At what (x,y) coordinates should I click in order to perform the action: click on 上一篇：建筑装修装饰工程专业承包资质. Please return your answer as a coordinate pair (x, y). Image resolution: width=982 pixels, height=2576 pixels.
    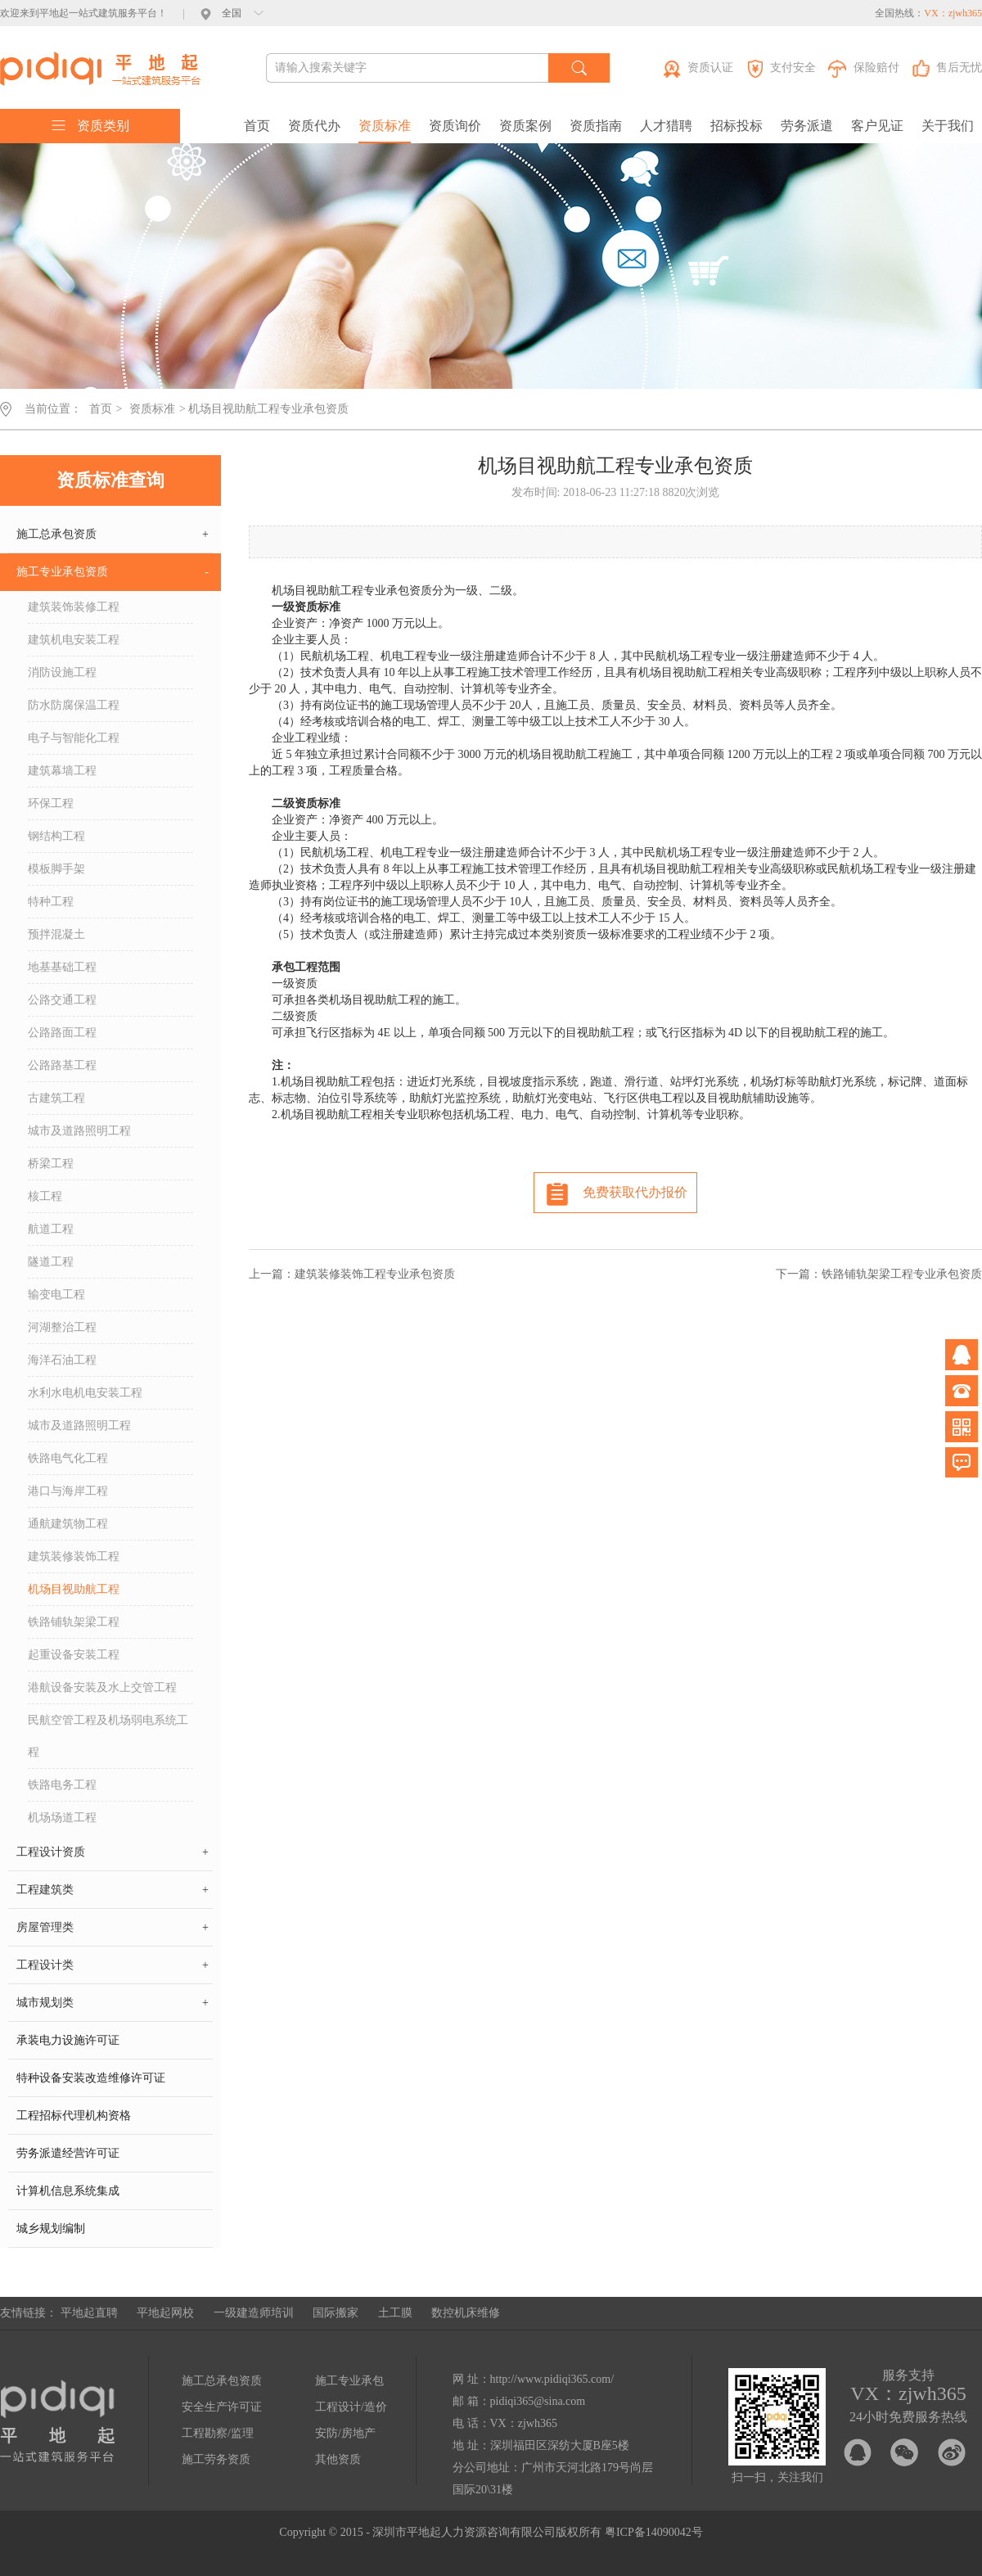
    Looking at the image, I should click on (352, 1274).